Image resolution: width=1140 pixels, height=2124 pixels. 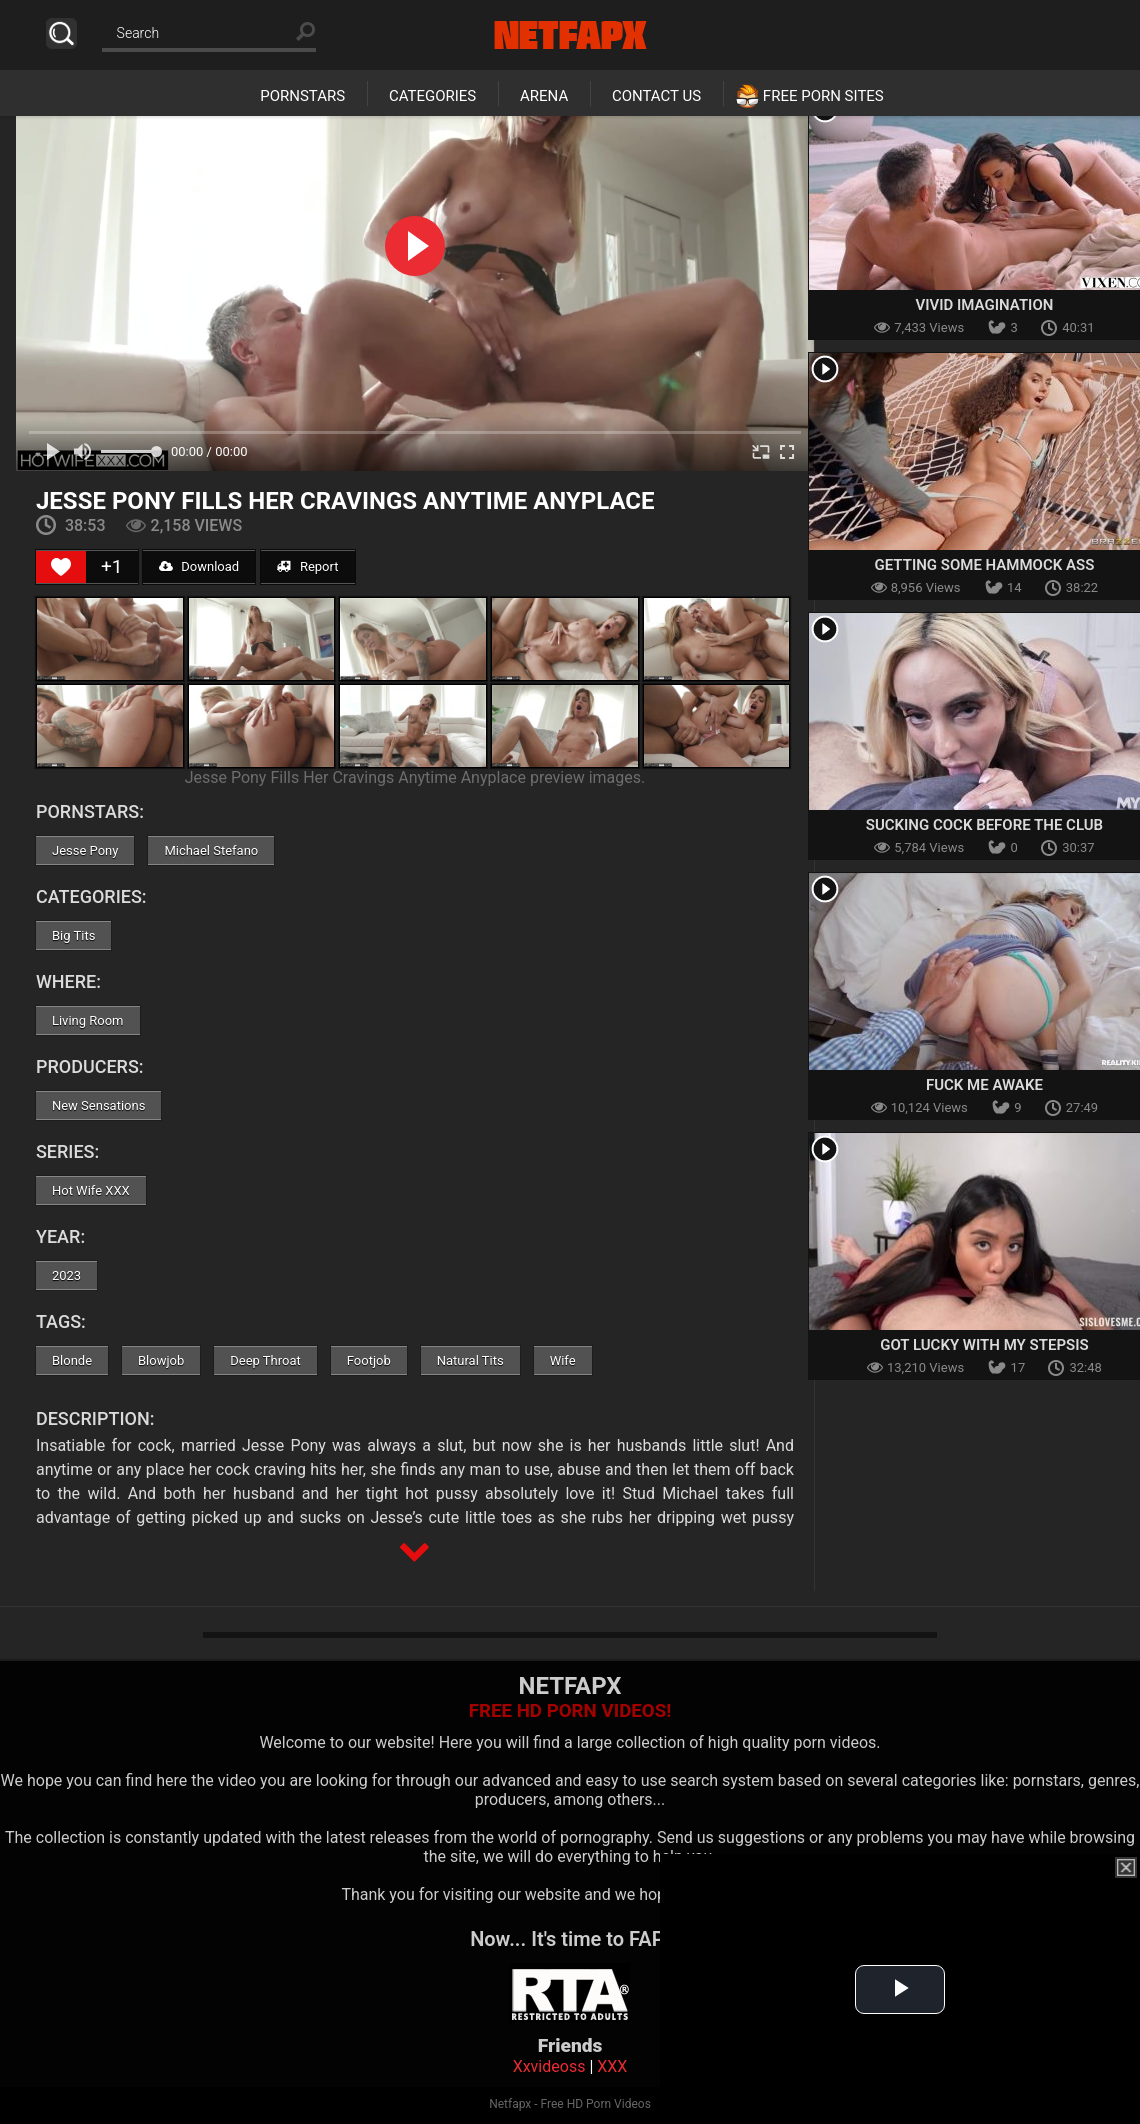 I want to click on [Like Button], so click(x=61, y=567).